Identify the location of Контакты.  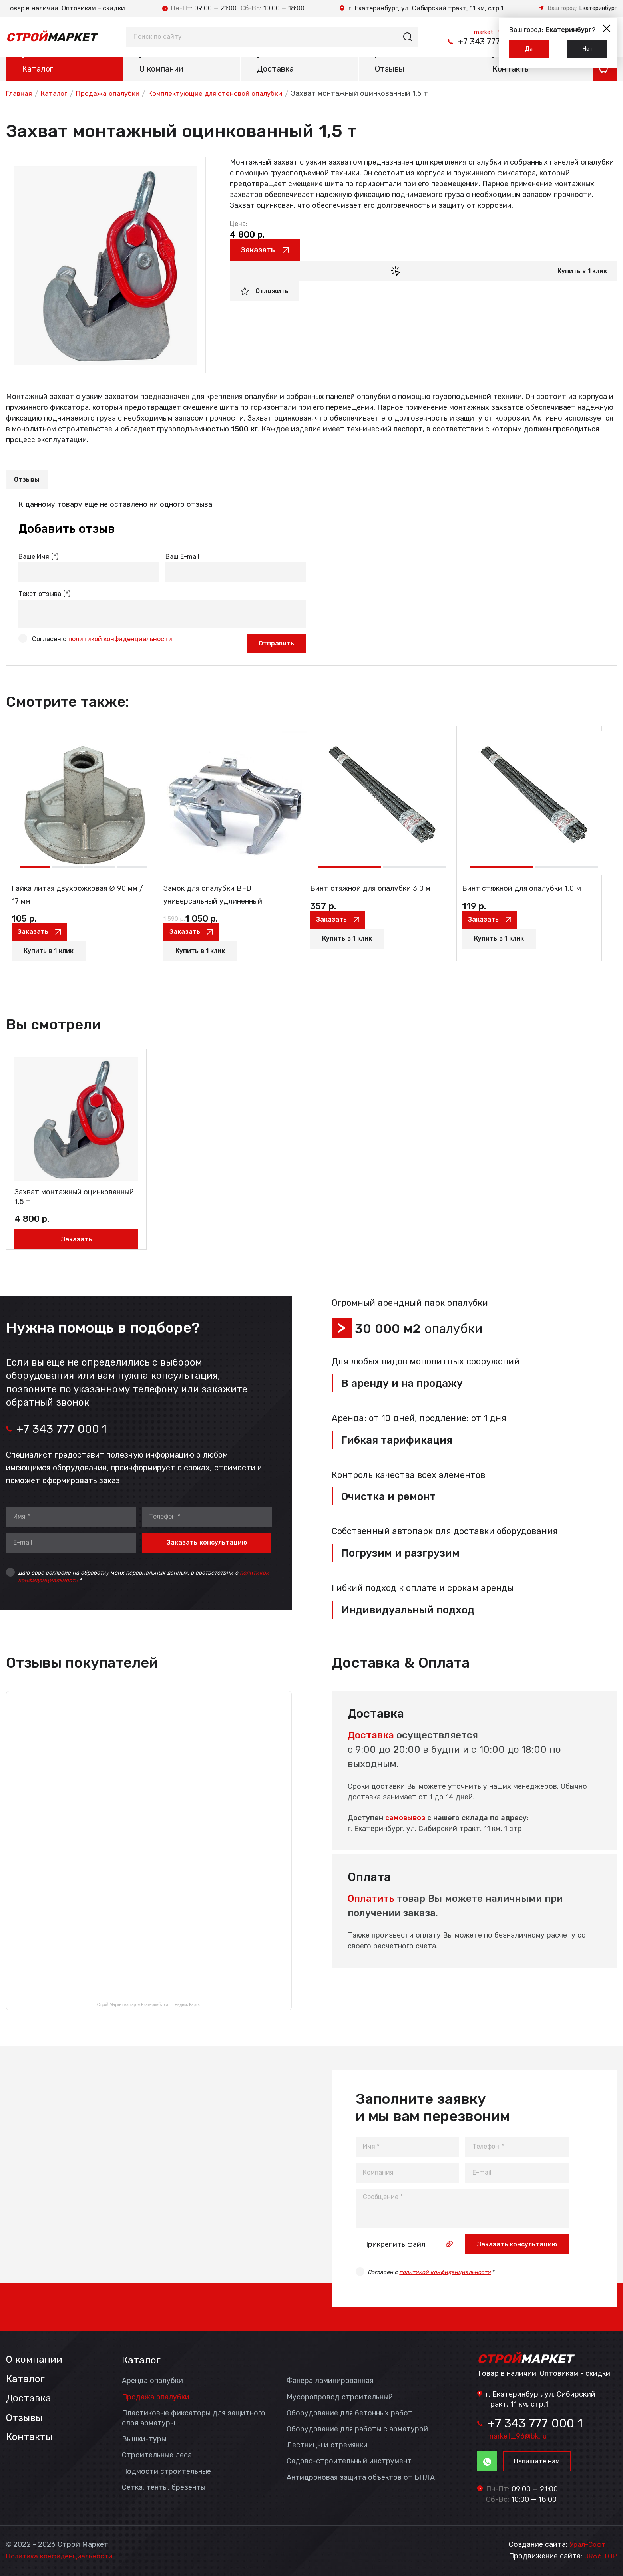
(511, 70).